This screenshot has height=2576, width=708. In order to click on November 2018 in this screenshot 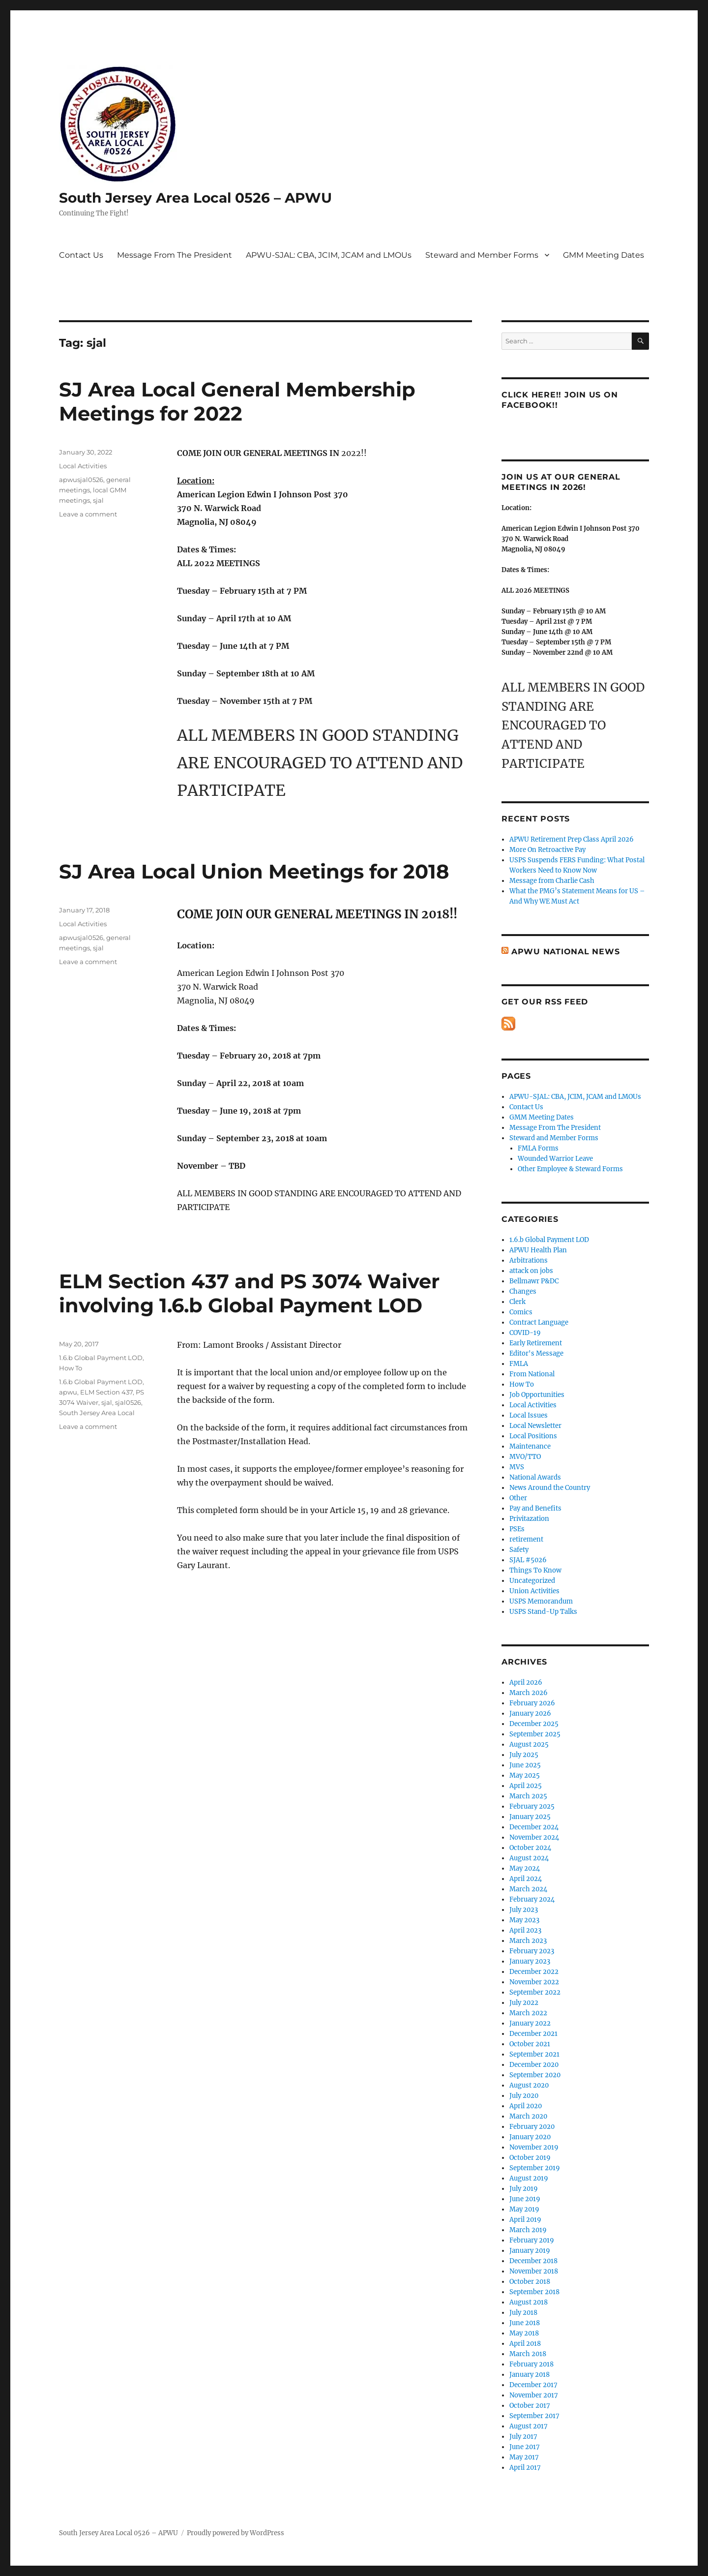, I will do `click(533, 2271)`.